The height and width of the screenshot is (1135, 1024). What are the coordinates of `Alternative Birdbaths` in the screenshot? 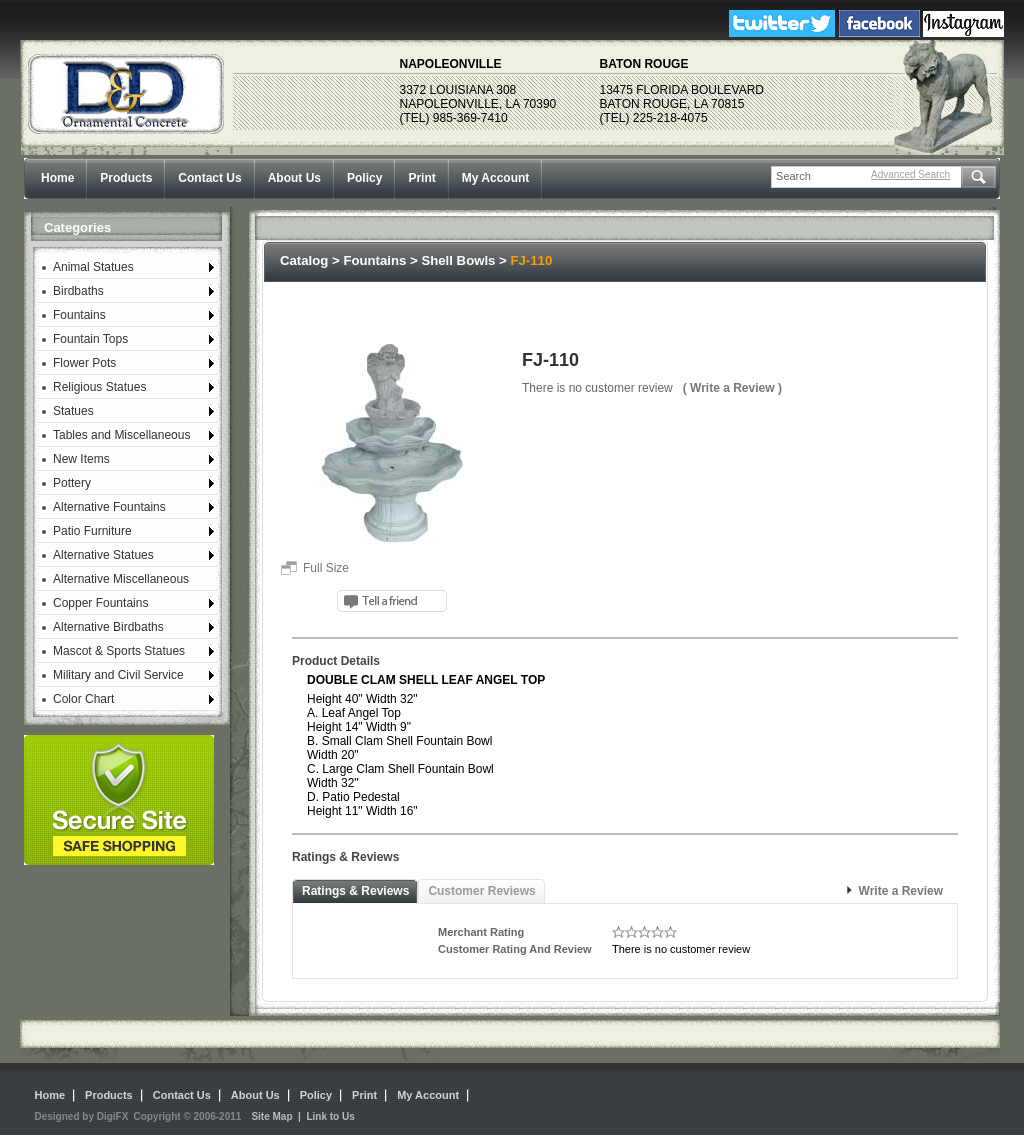 It's located at (108, 627).